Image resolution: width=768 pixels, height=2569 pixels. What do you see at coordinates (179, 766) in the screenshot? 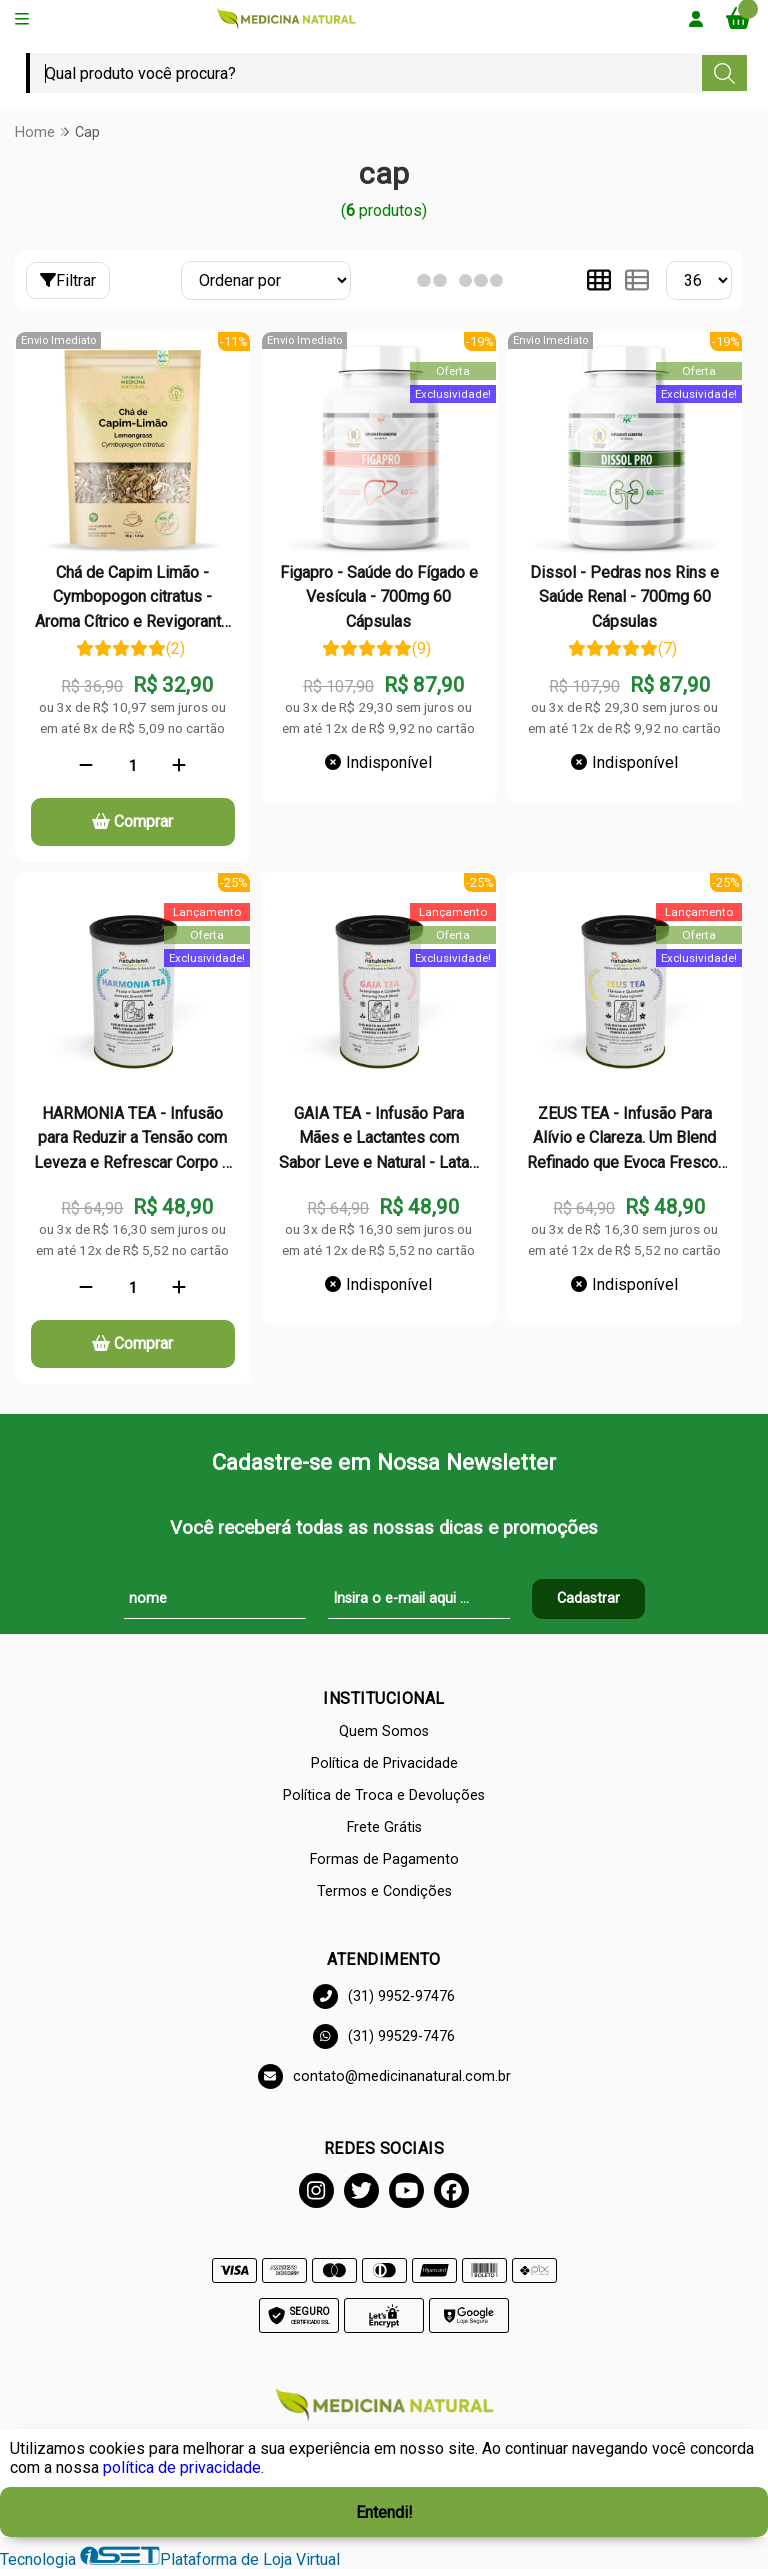
I see `[Adicionar]` at bounding box center [179, 766].